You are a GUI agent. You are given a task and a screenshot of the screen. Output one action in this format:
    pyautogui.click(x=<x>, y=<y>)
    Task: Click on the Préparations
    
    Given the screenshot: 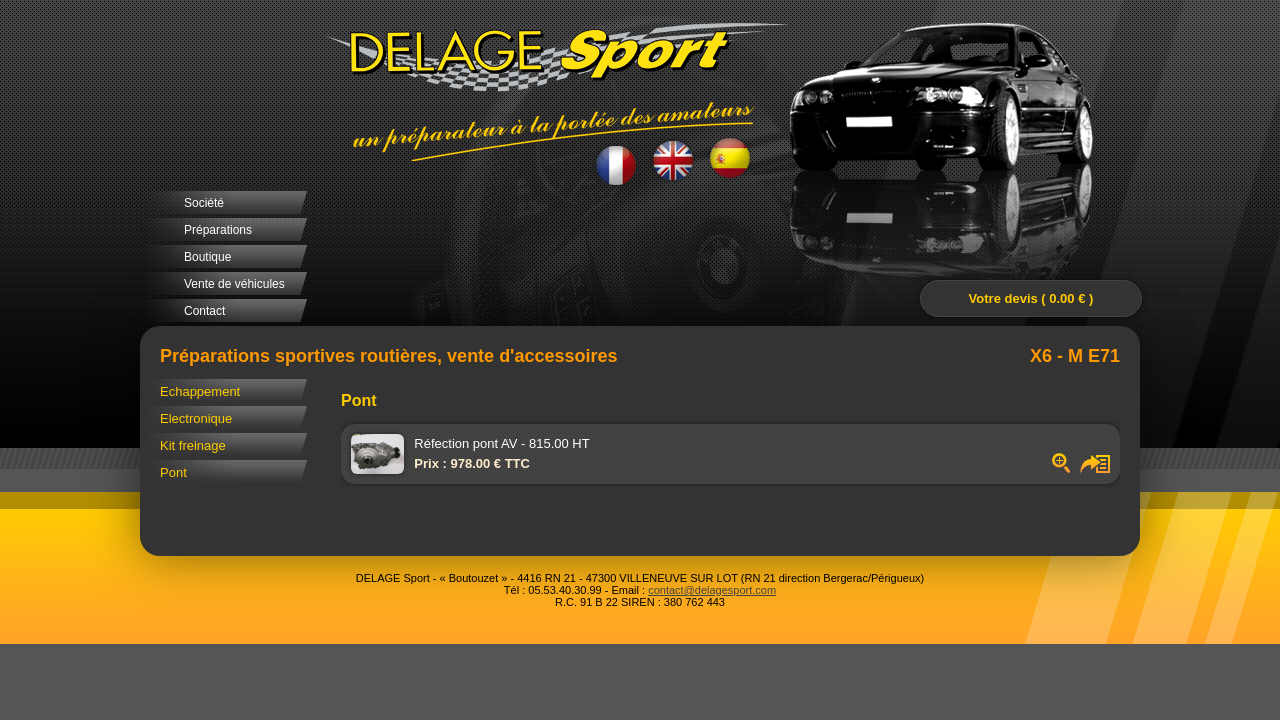 What is the action you would take?
    pyautogui.click(x=218, y=230)
    